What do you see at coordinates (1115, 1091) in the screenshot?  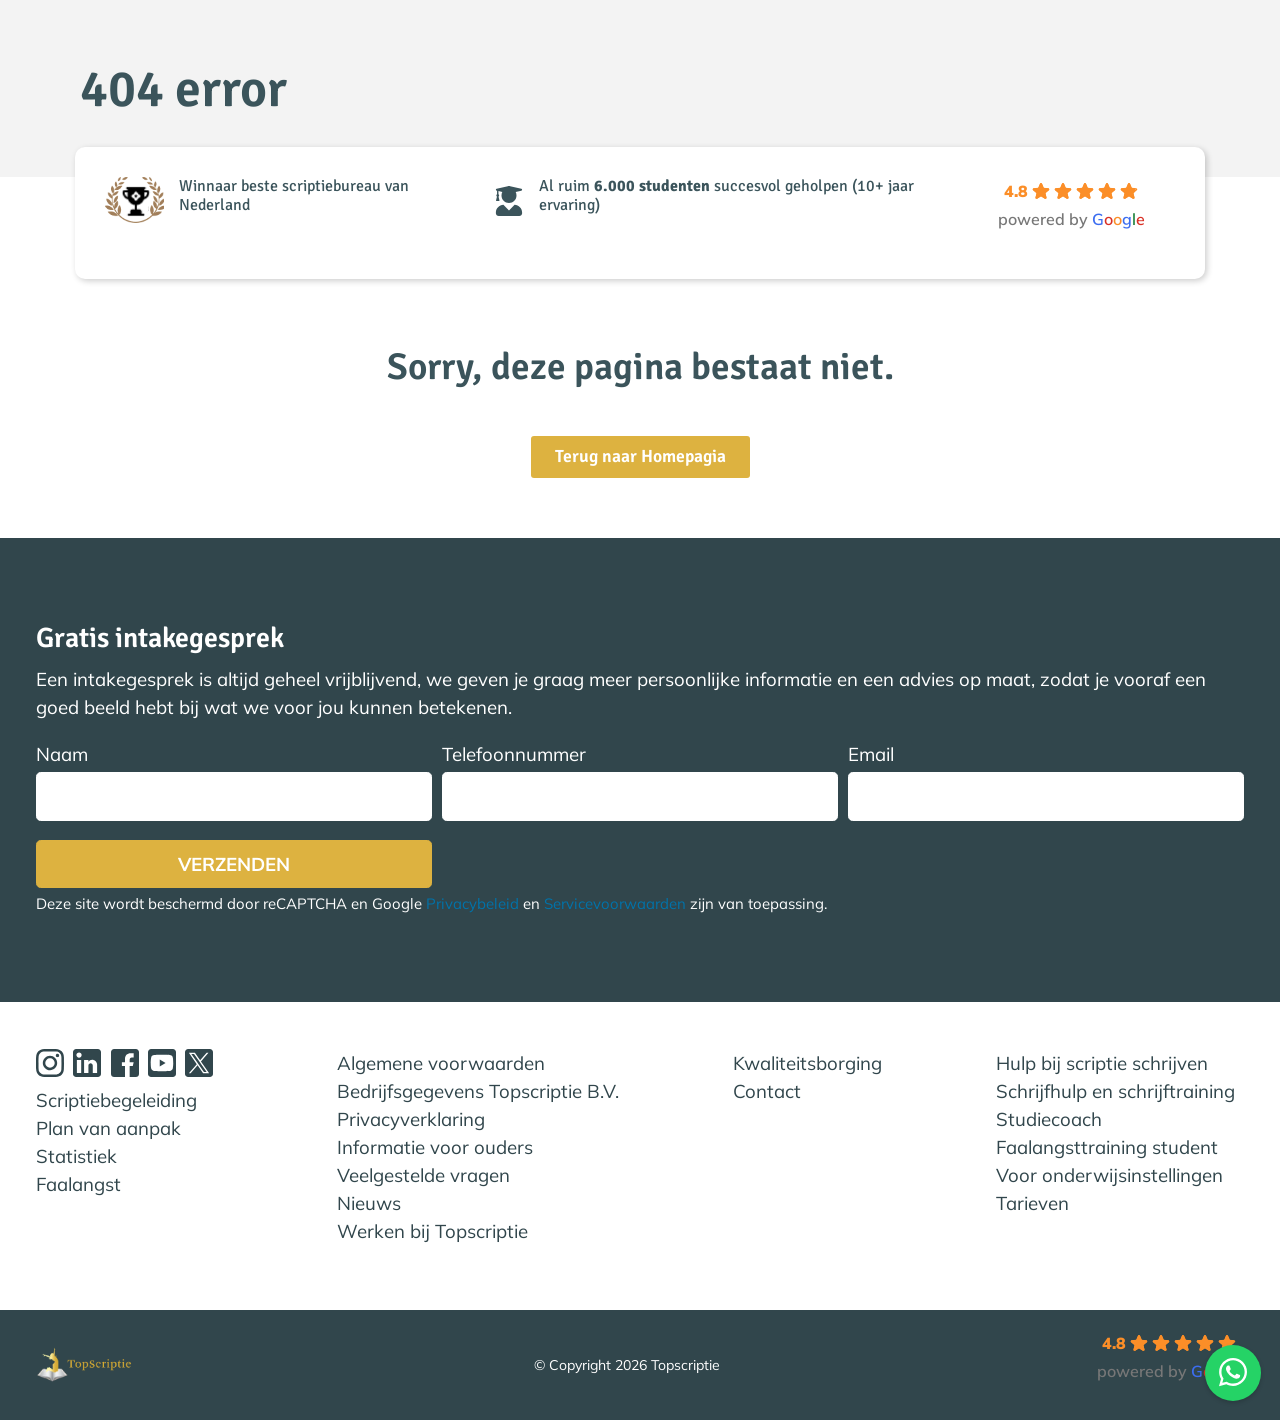 I see `Schrijfhulp en schrijftraining` at bounding box center [1115, 1091].